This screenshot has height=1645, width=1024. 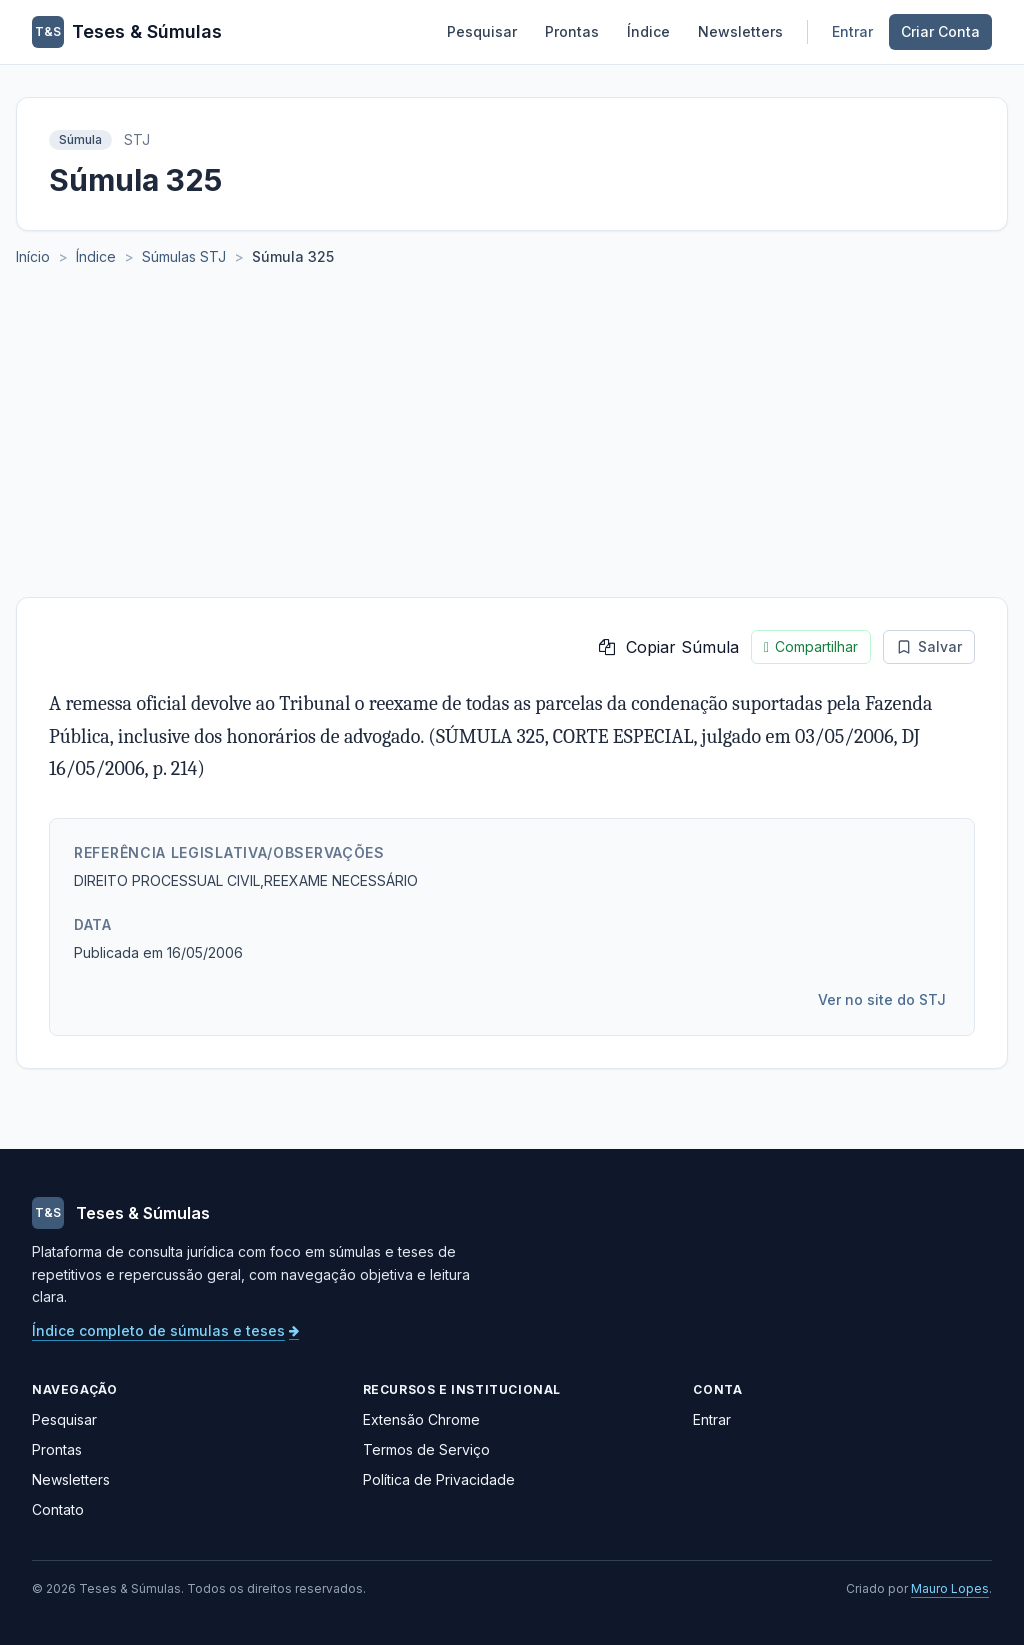 I want to click on Ver no site do STJ, so click(x=882, y=999).